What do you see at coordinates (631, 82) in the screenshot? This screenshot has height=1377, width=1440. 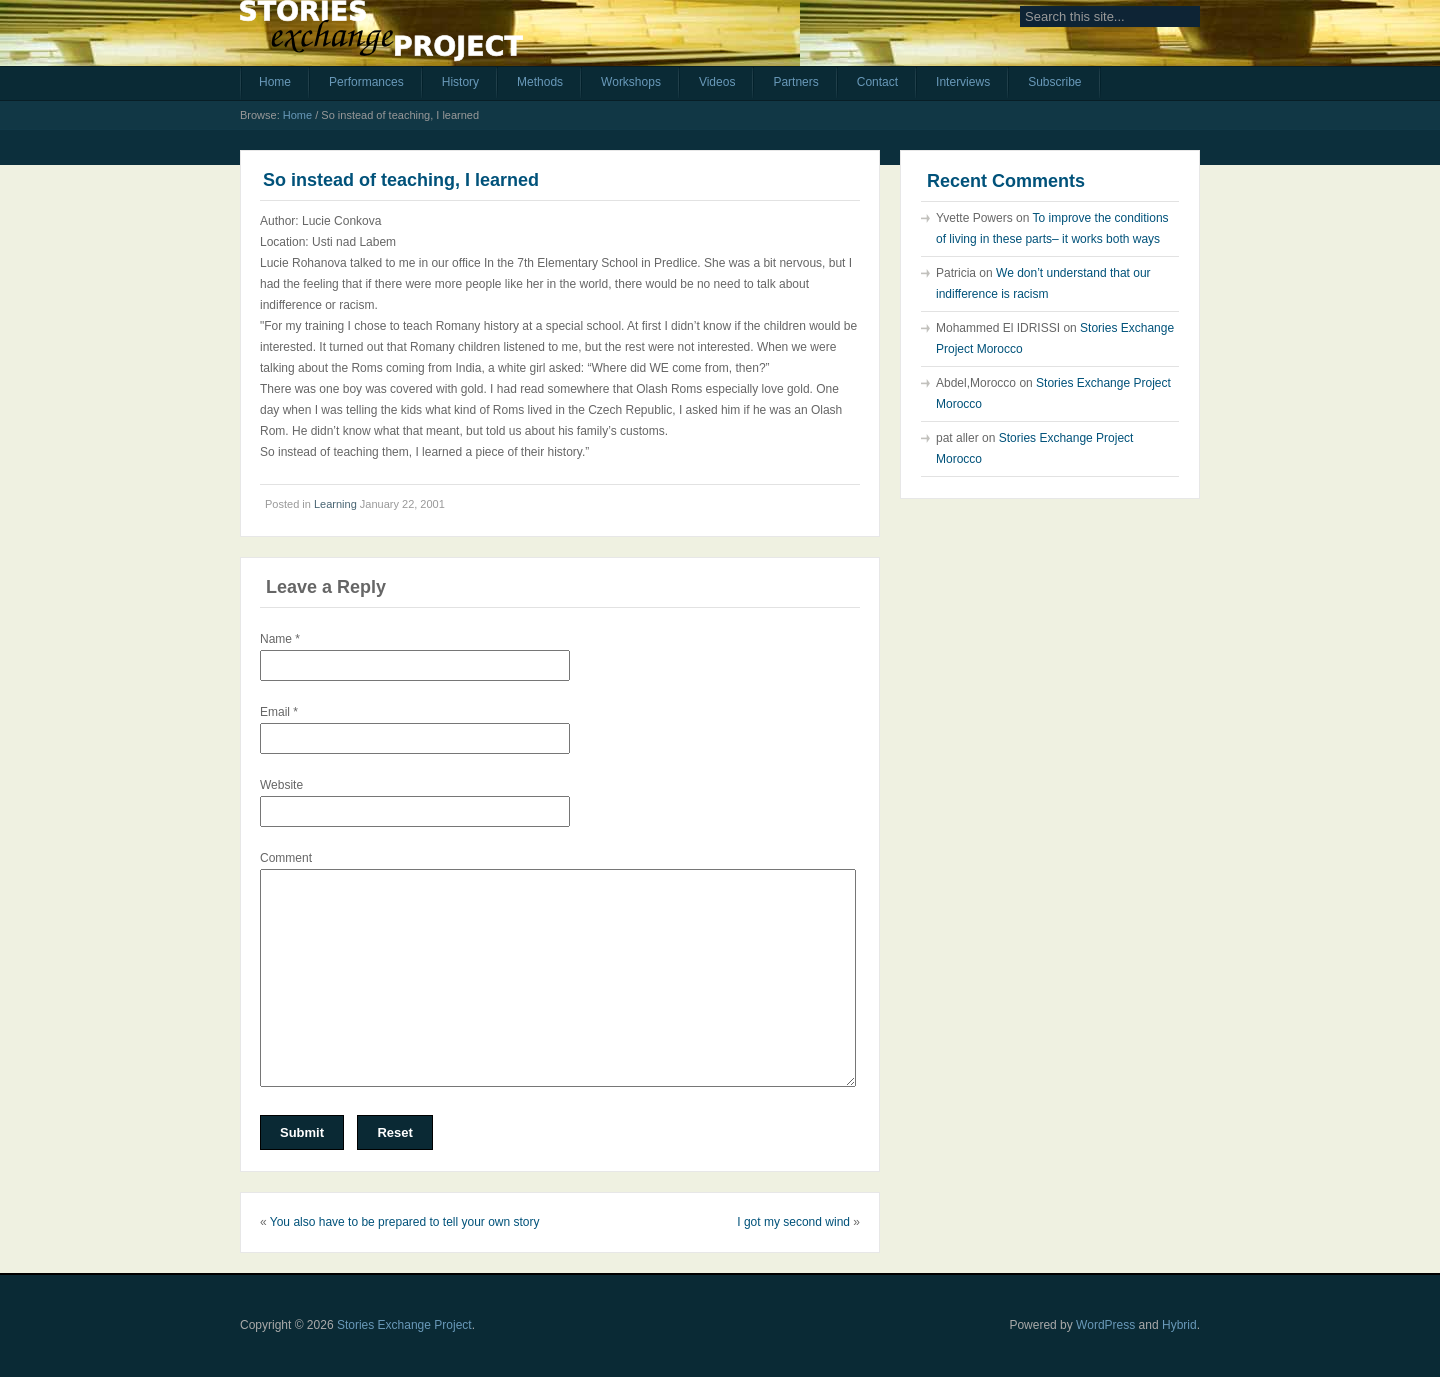 I see `Workshops` at bounding box center [631, 82].